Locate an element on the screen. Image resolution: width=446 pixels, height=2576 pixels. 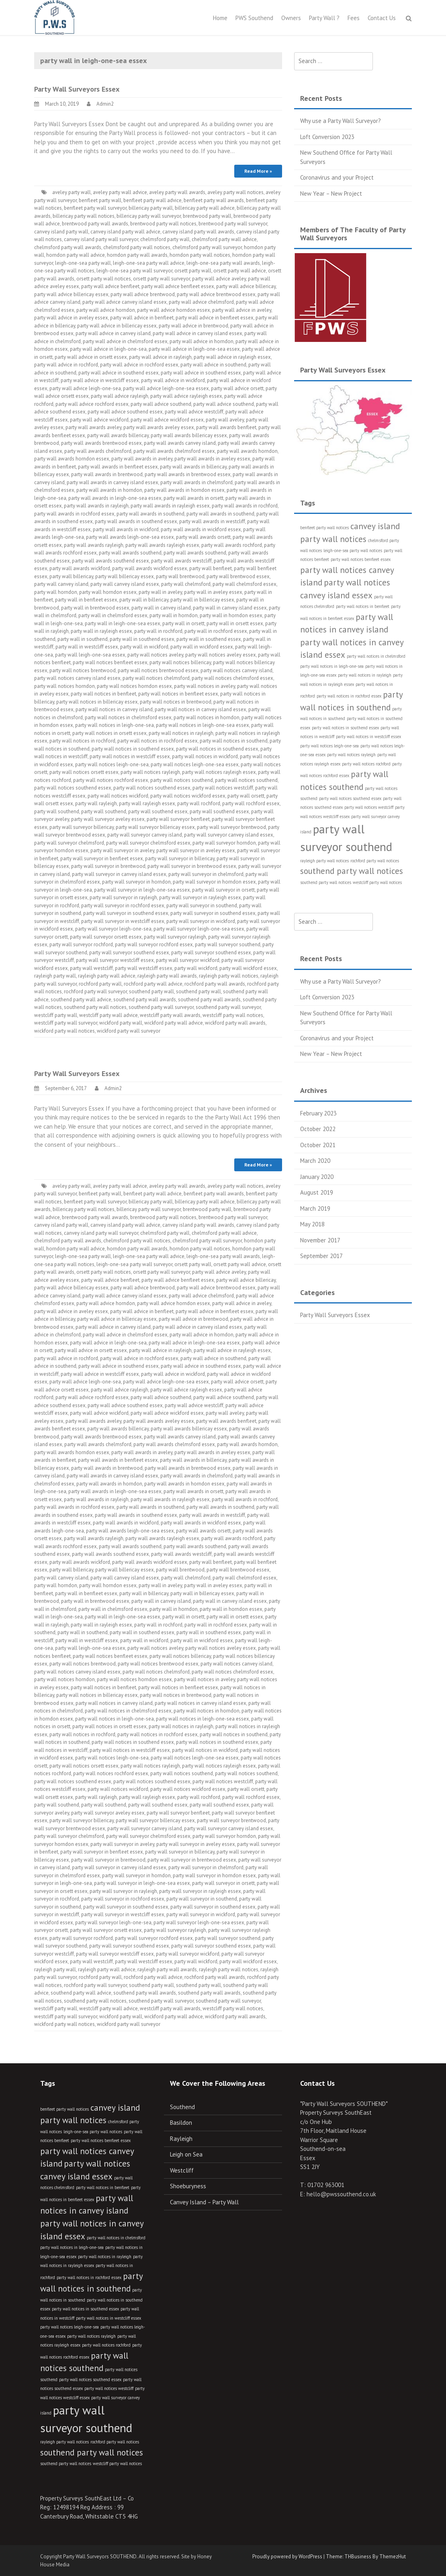
Contact Us is located at coordinates (382, 18).